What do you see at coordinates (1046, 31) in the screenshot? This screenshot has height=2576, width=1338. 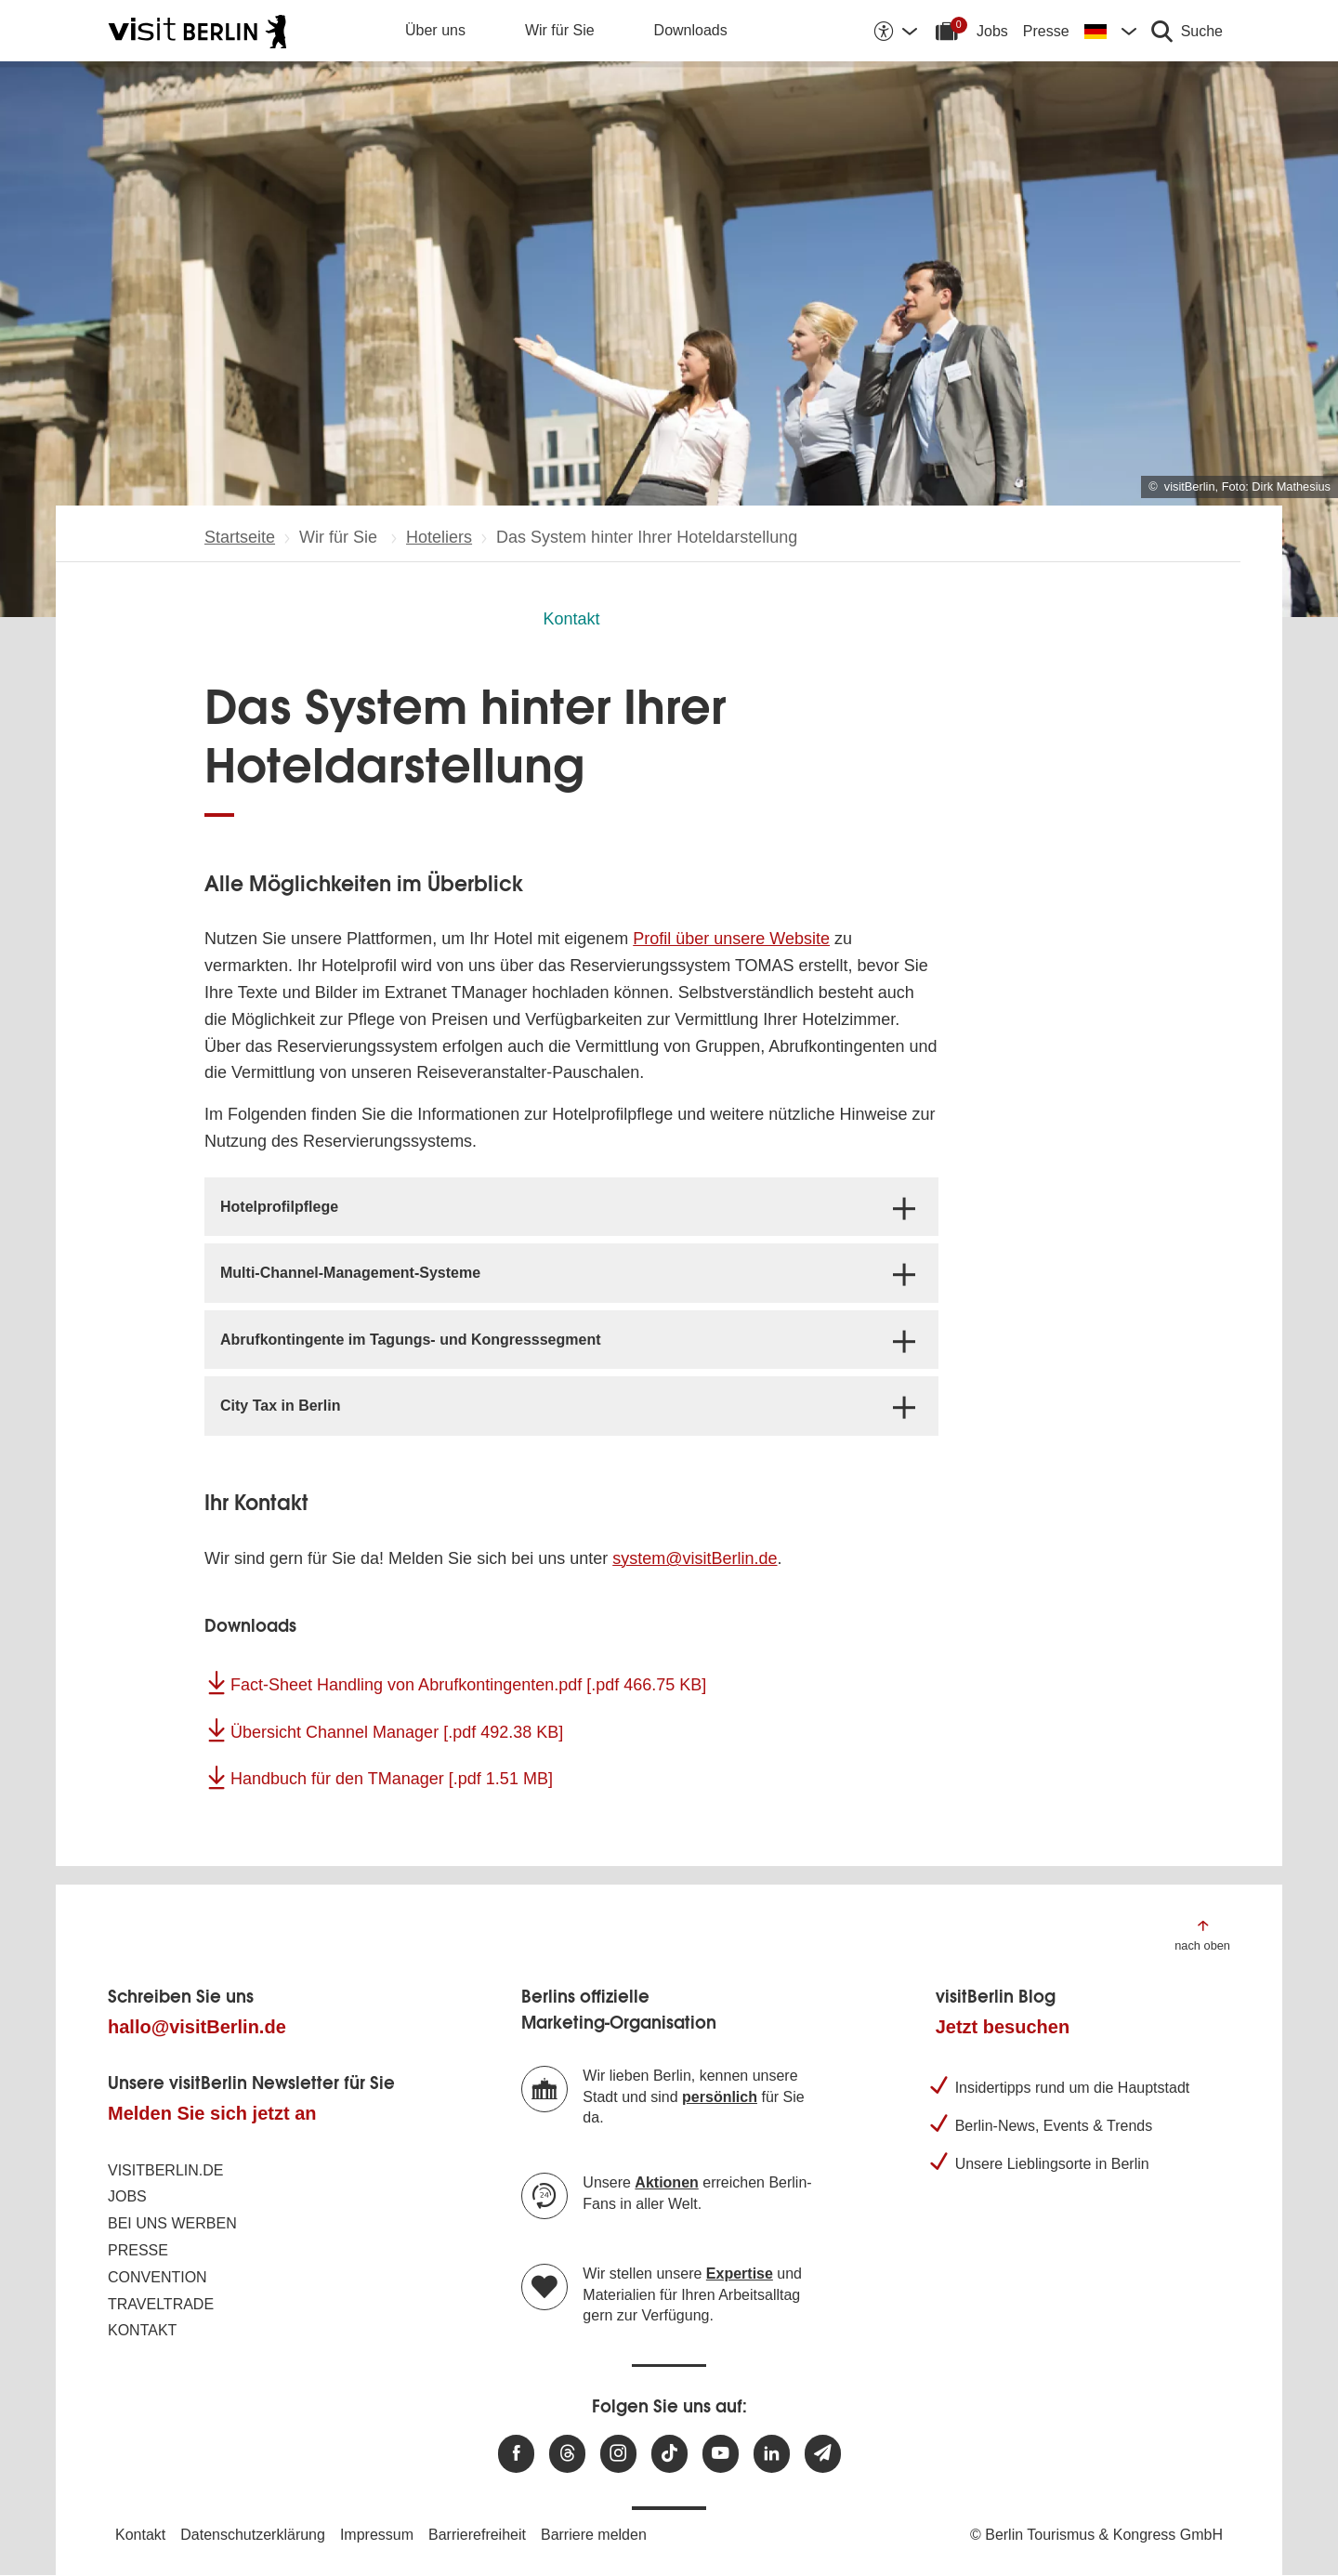 I see `Presse` at bounding box center [1046, 31].